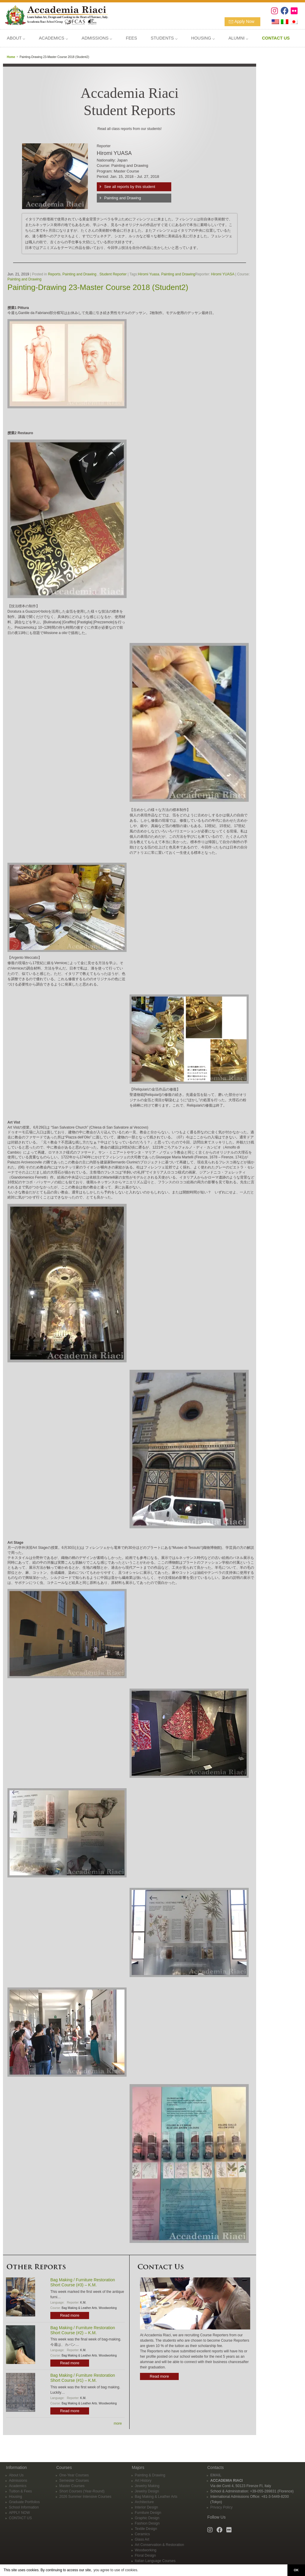 The width and height of the screenshot is (305, 2576). I want to click on ABOUT ⌵, so click(16, 38).